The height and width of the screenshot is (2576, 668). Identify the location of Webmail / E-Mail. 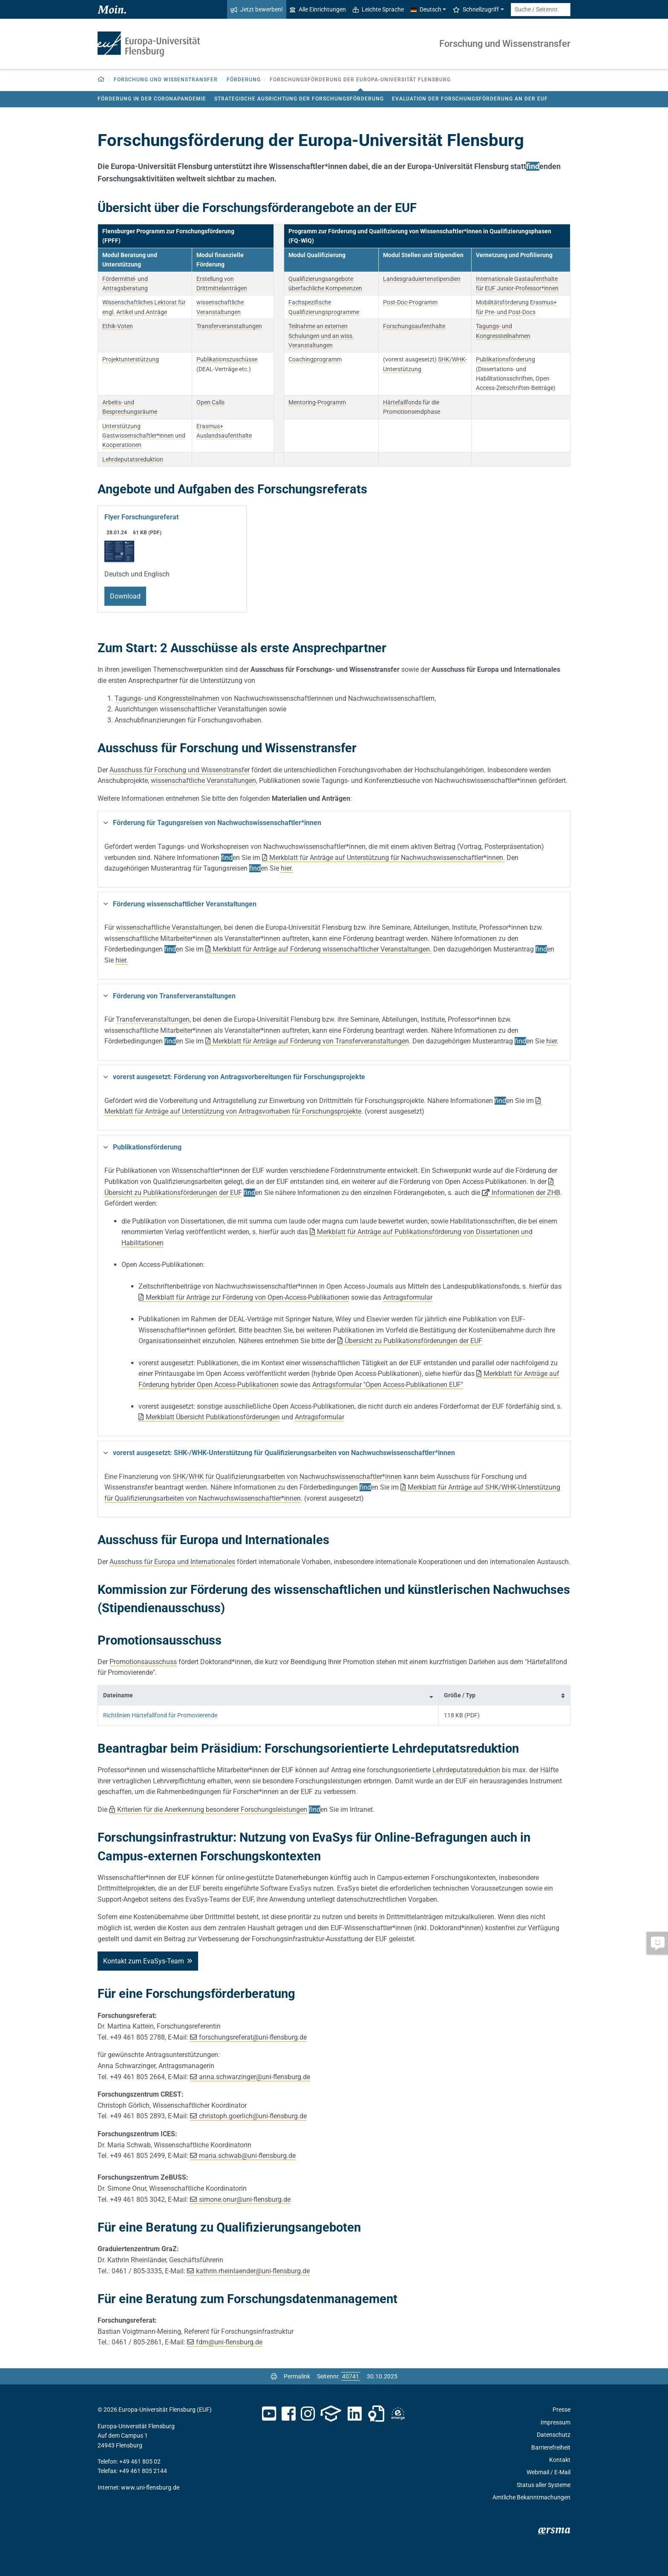
(548, 2472).